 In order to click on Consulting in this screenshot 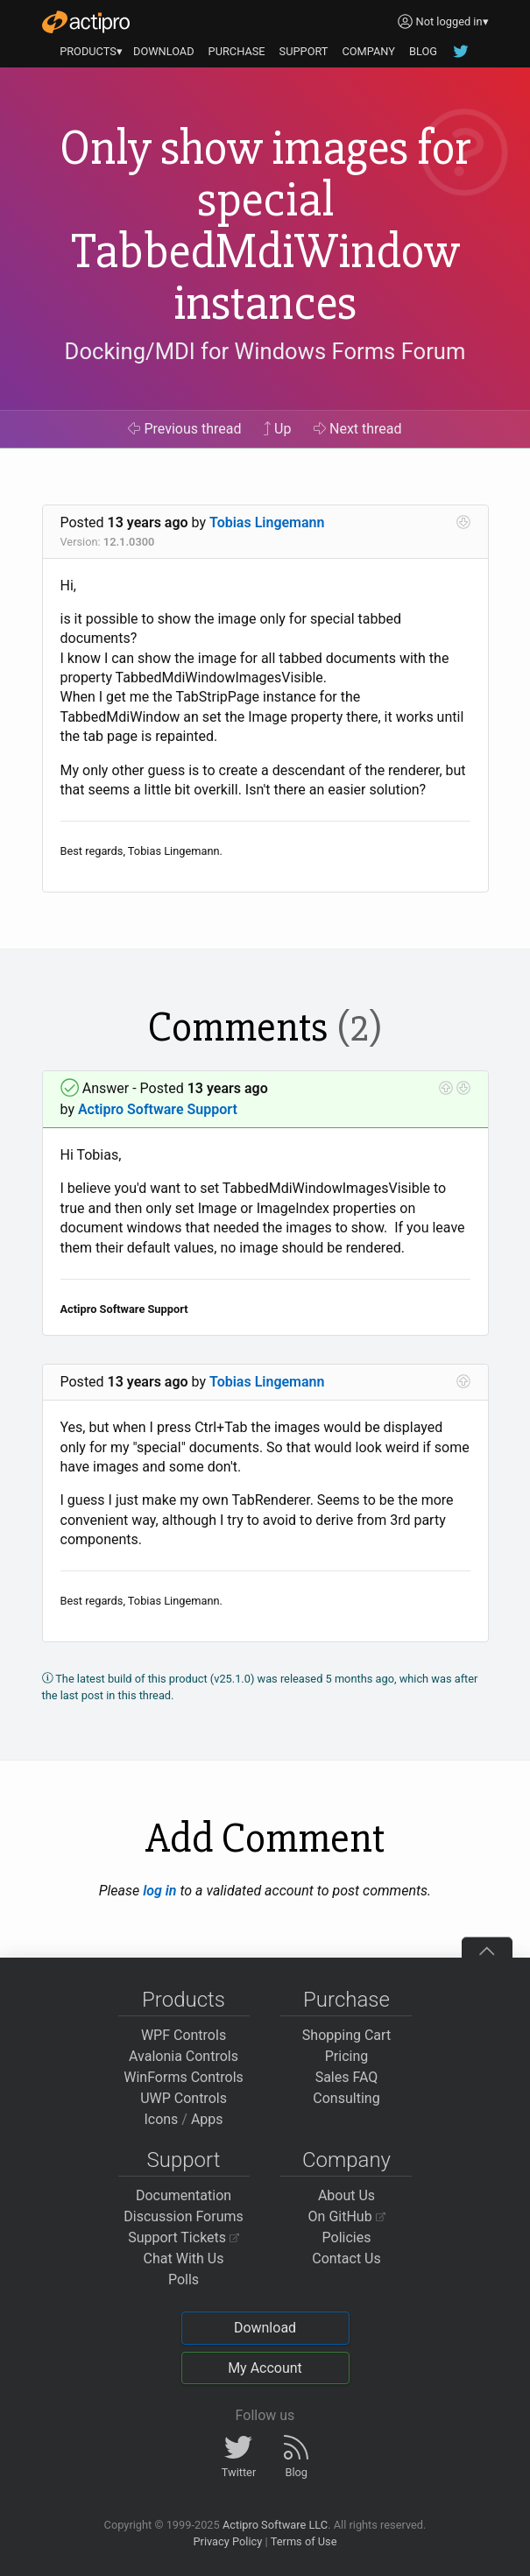, I will do `click(346, 2098)`.